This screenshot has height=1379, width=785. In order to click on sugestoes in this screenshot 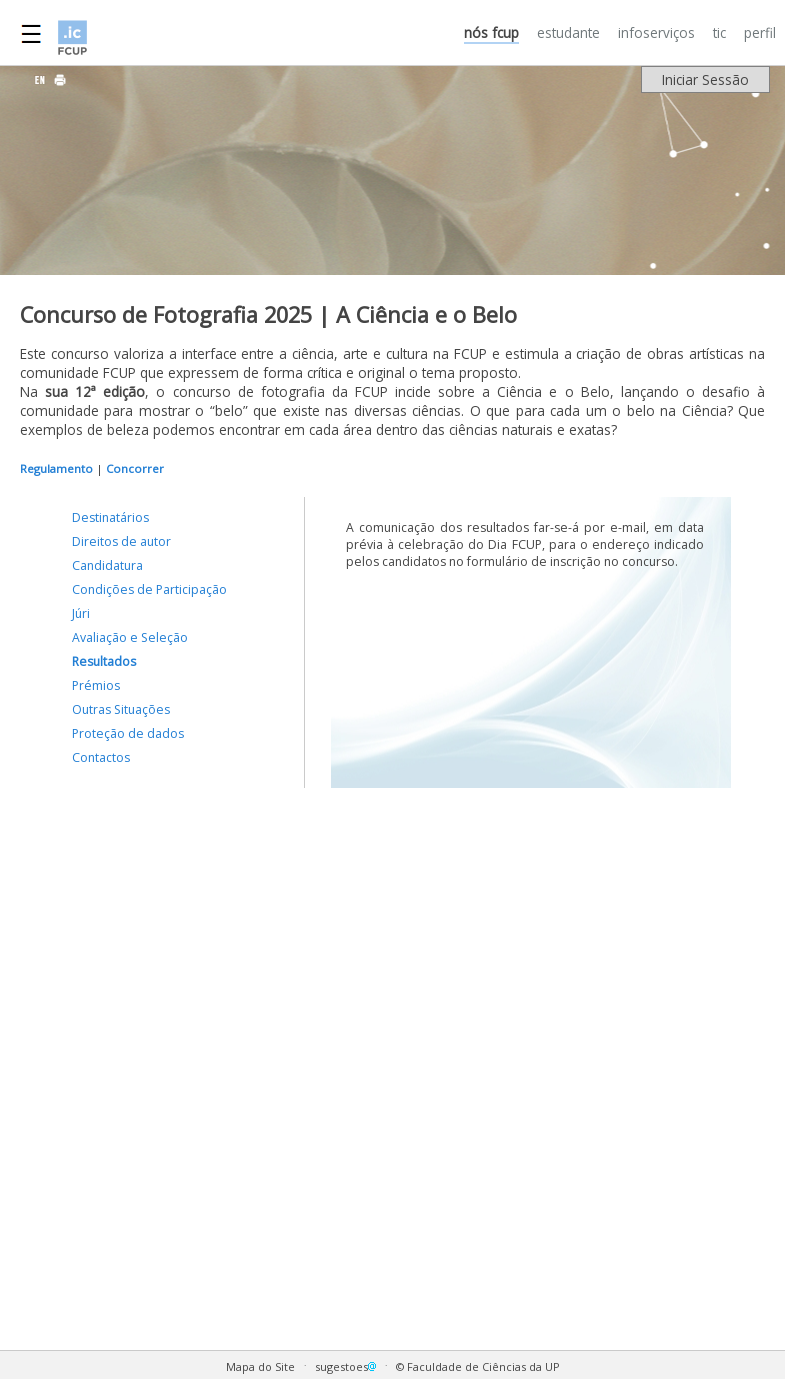, I will do `click(347, 1366)`.